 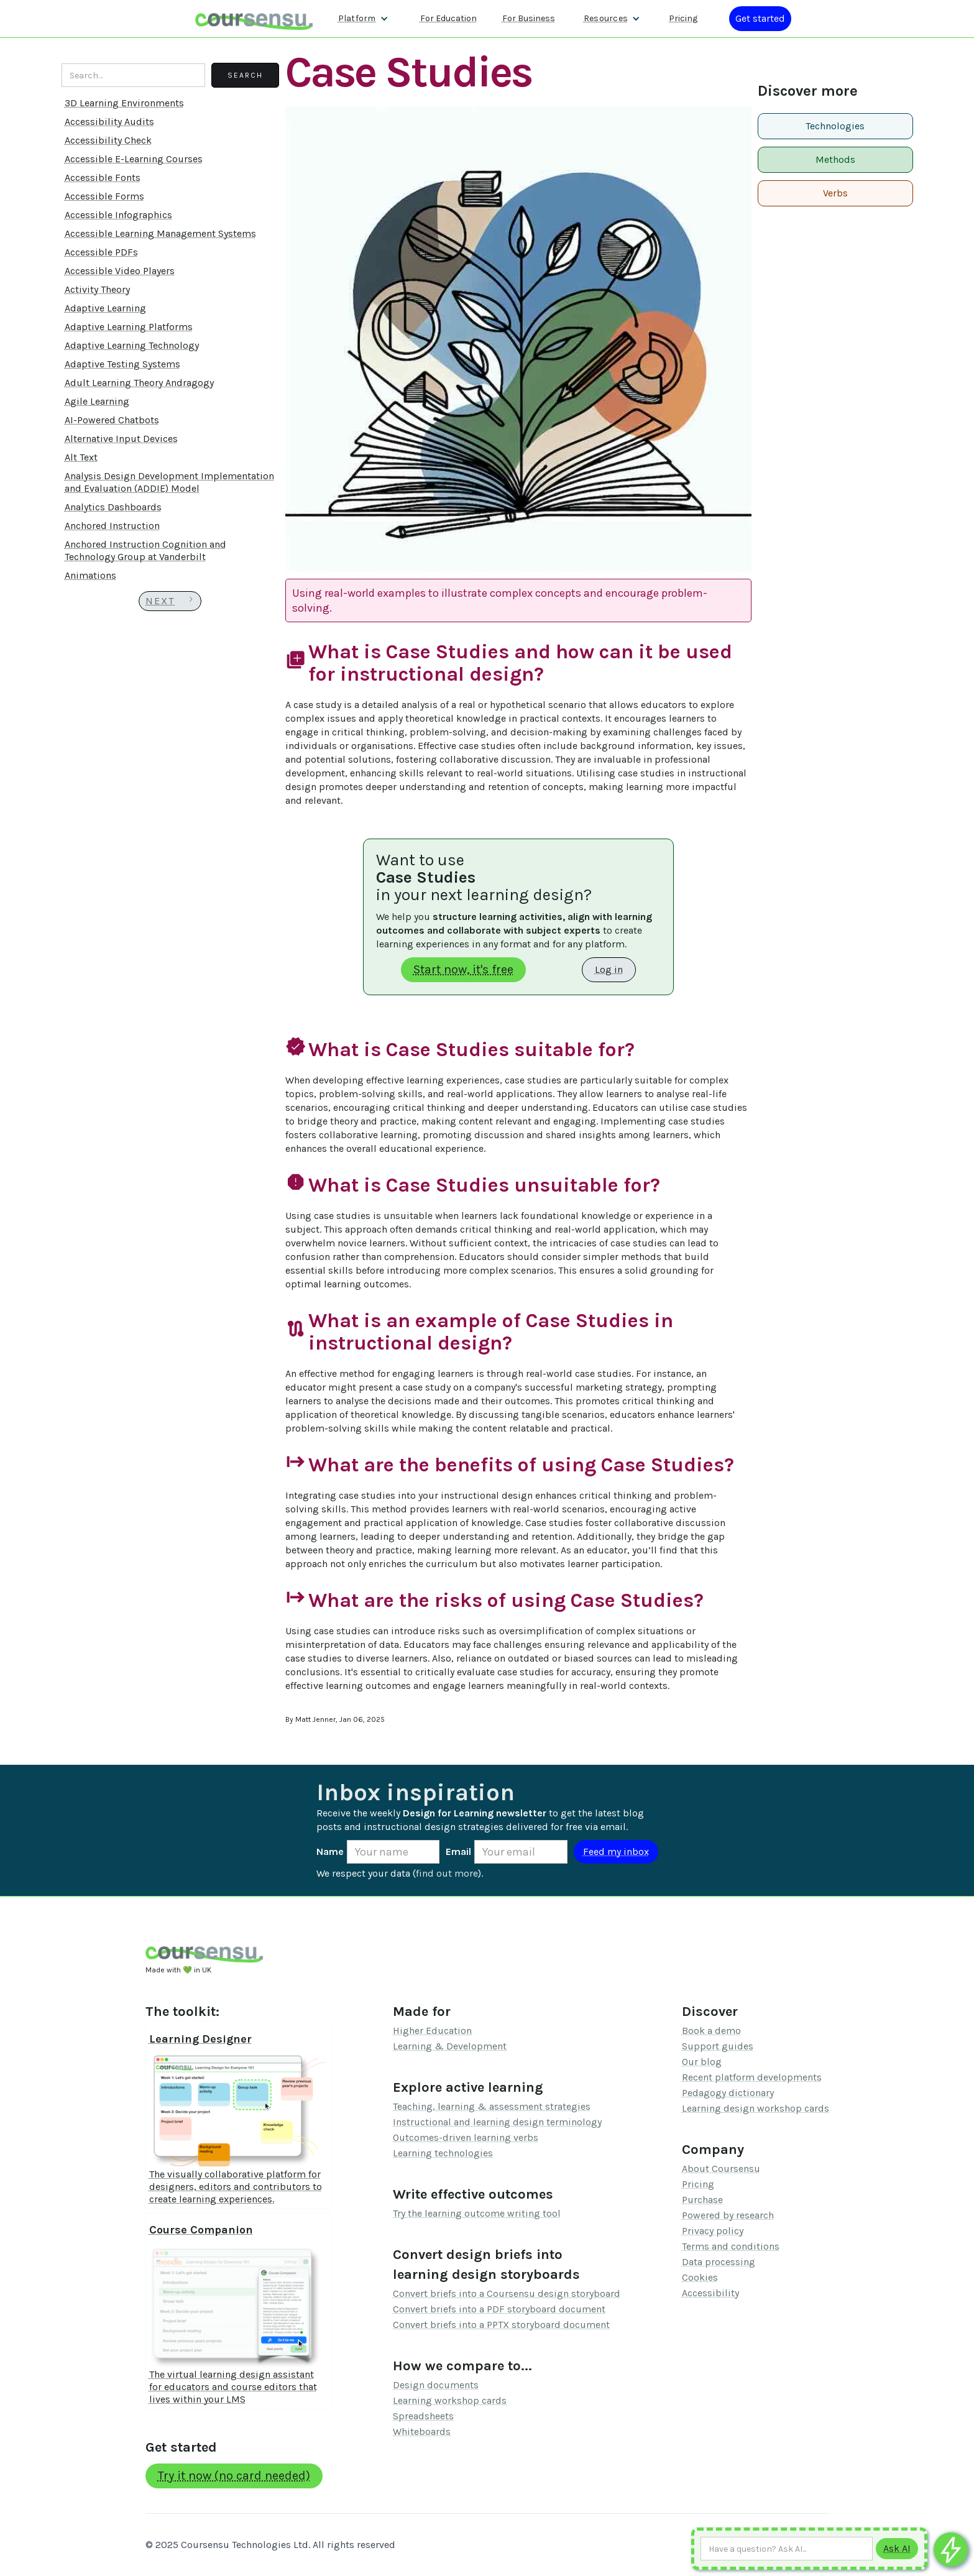 What do you see at coordinates (721, 2168) in the screenshot?
I see `About Coursensu` at bounding box center [721, 2168].